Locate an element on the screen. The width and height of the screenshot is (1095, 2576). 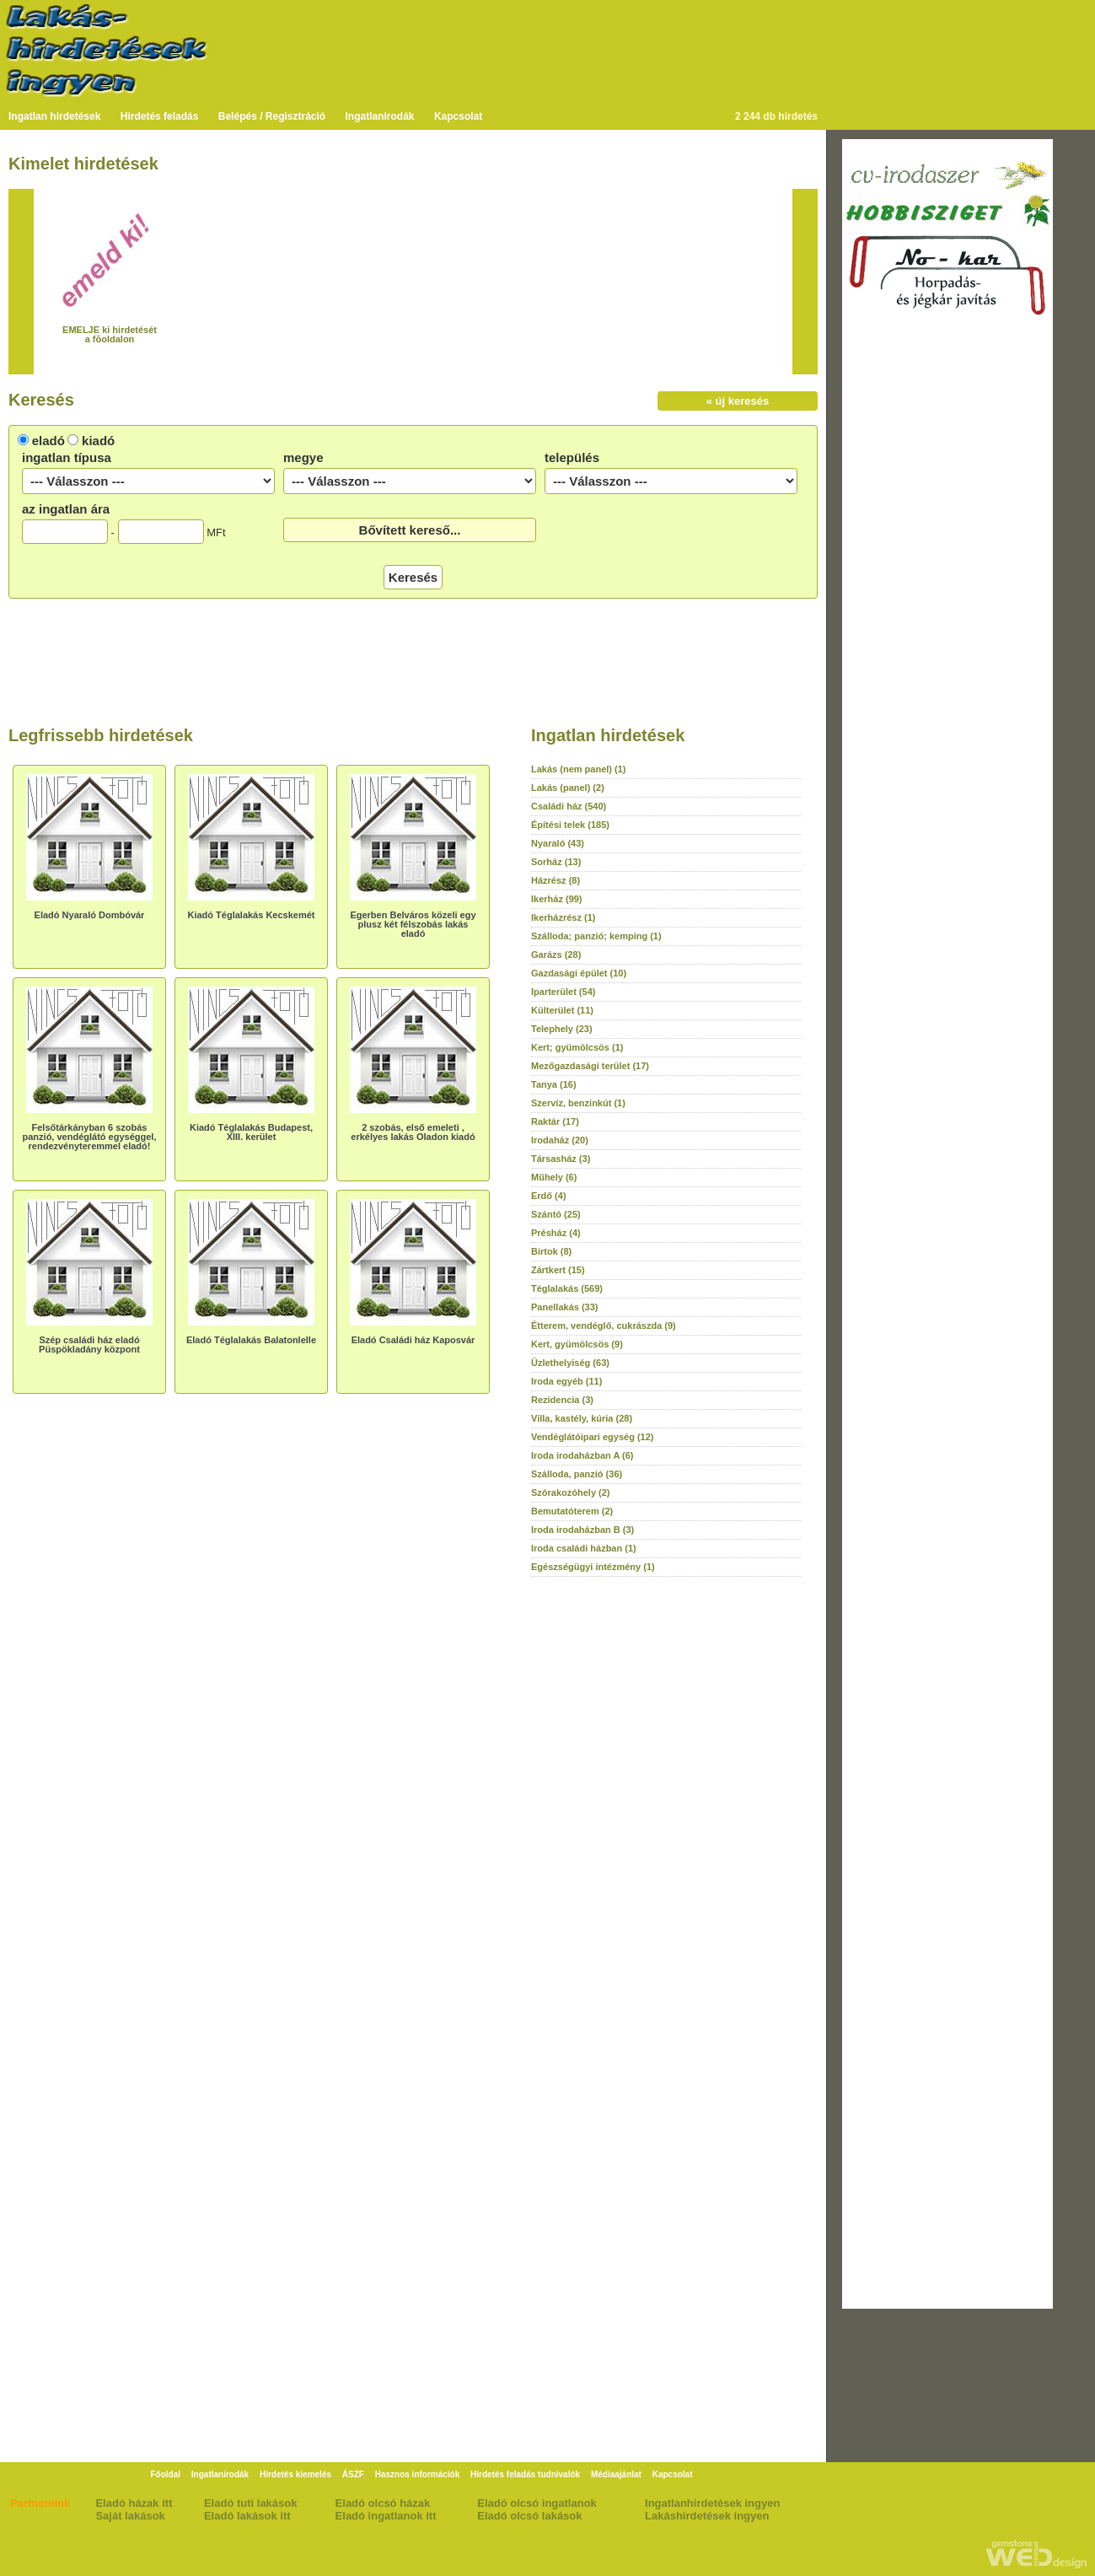
Vendéglátóipari egység (12) is located at coordinates (592, 1437).